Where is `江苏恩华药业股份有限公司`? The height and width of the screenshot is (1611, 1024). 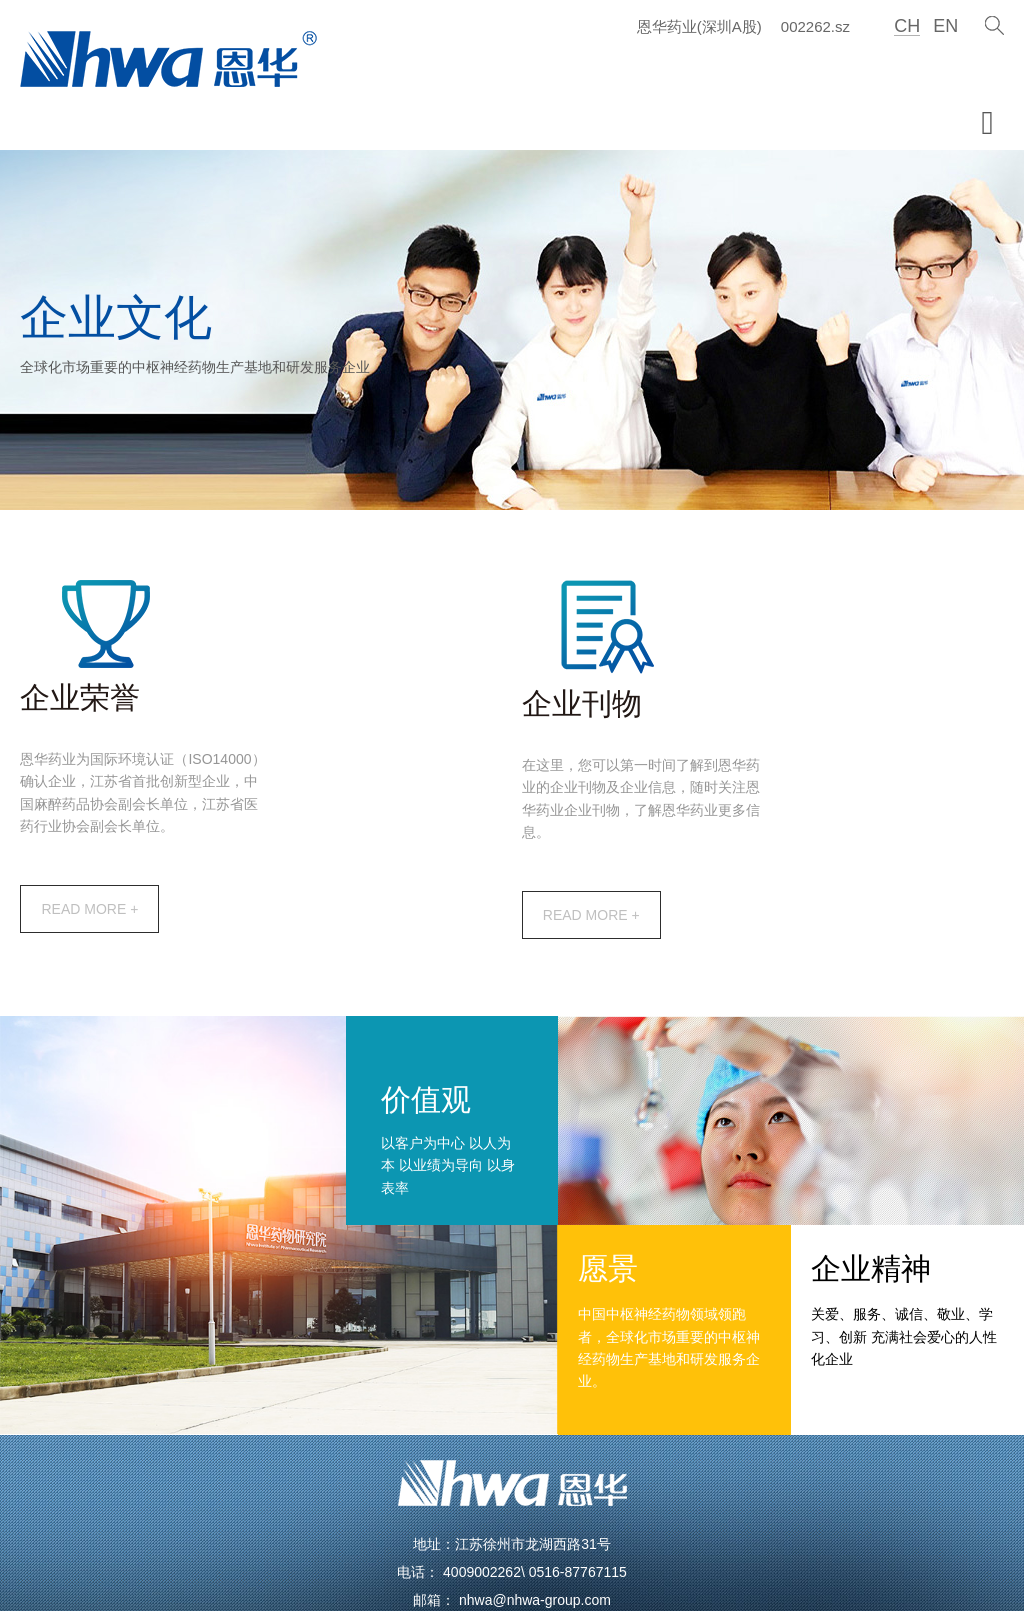
江苏恩华药业股份有限公司 is located at coordinates (306, 1569).